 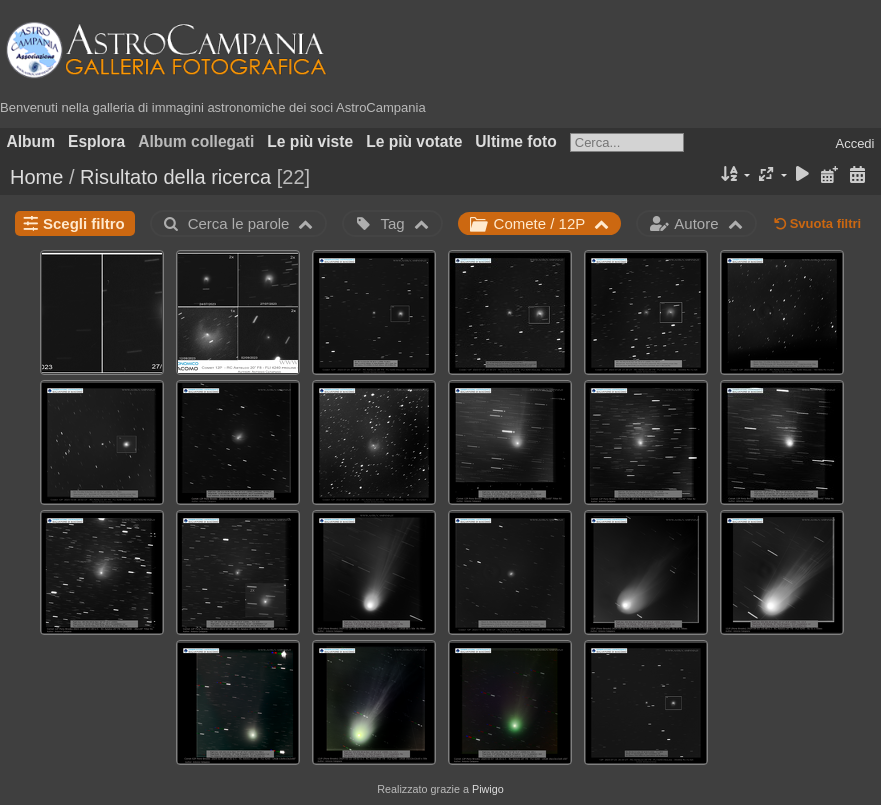 I want to click on Album, so click(x=31, y=141).